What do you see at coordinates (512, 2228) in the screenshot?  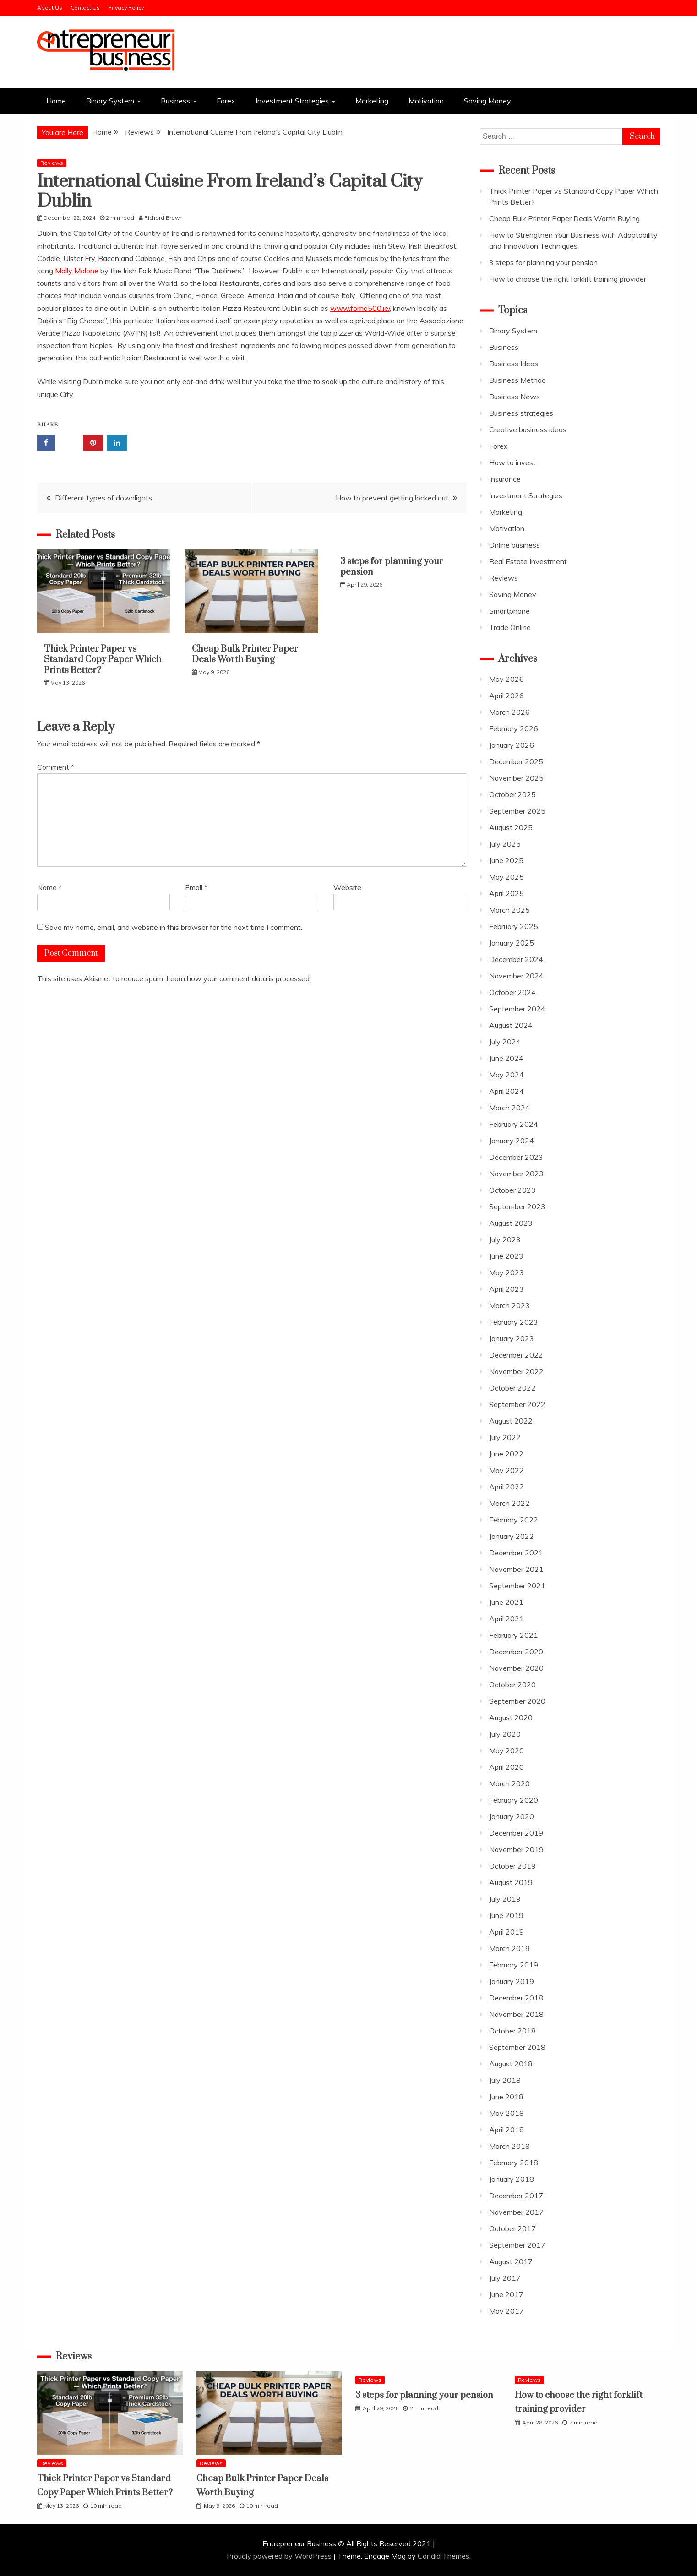 I see `October 2017` at bounding box center [512, 2228].